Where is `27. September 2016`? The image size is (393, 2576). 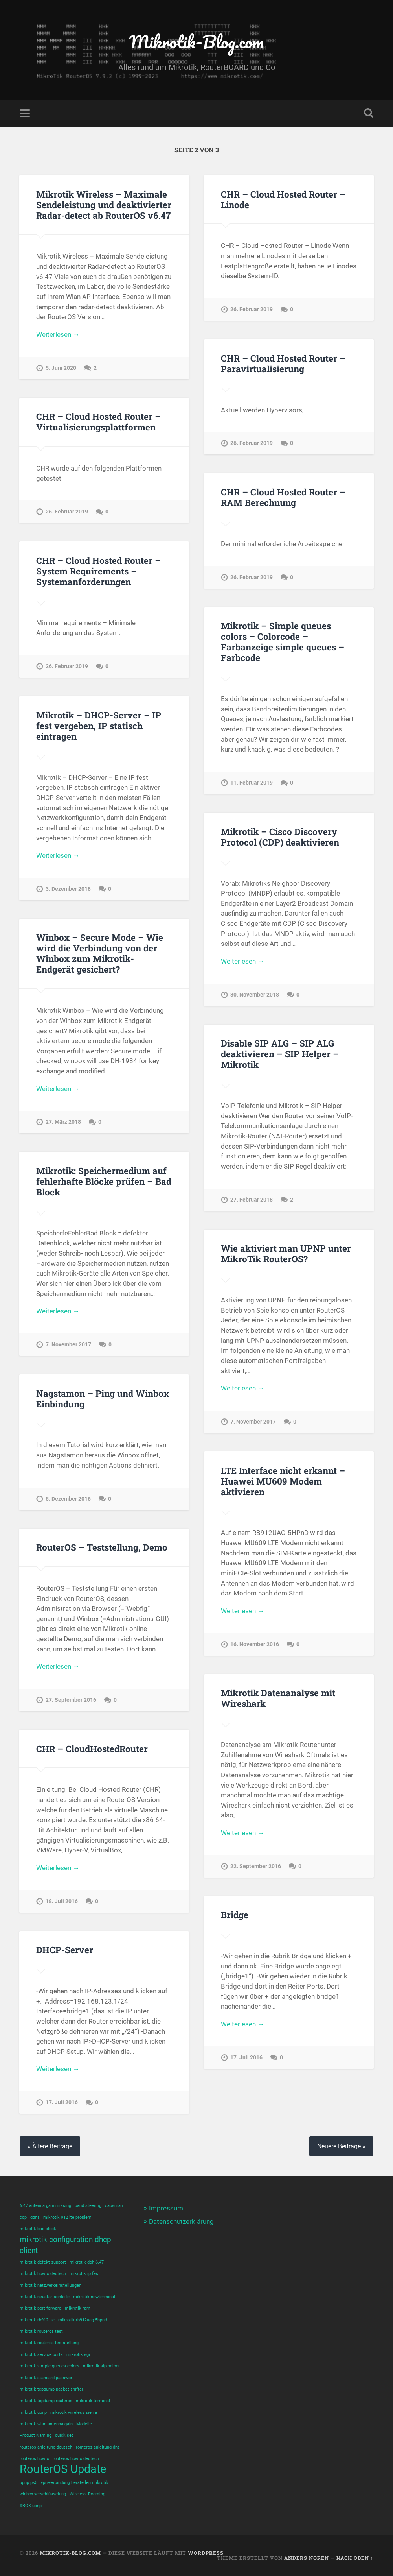 27. September 2016 is located at coordinates (71, 1700).